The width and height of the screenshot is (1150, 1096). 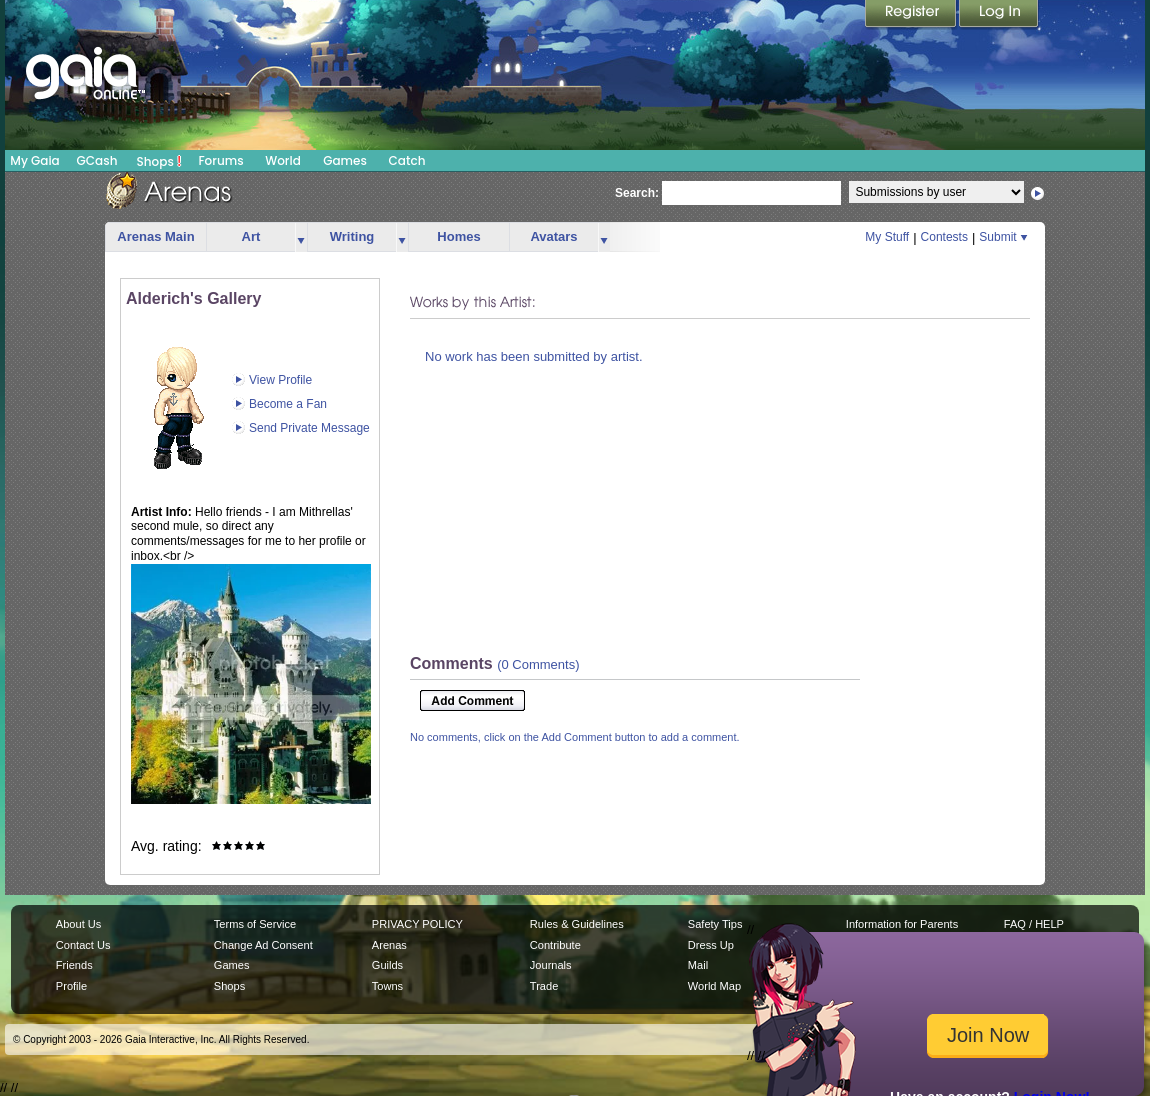 What do you see at coordinates (159, 161) in the screenshot?
I see `Shops` at bounding box center [159, 161].